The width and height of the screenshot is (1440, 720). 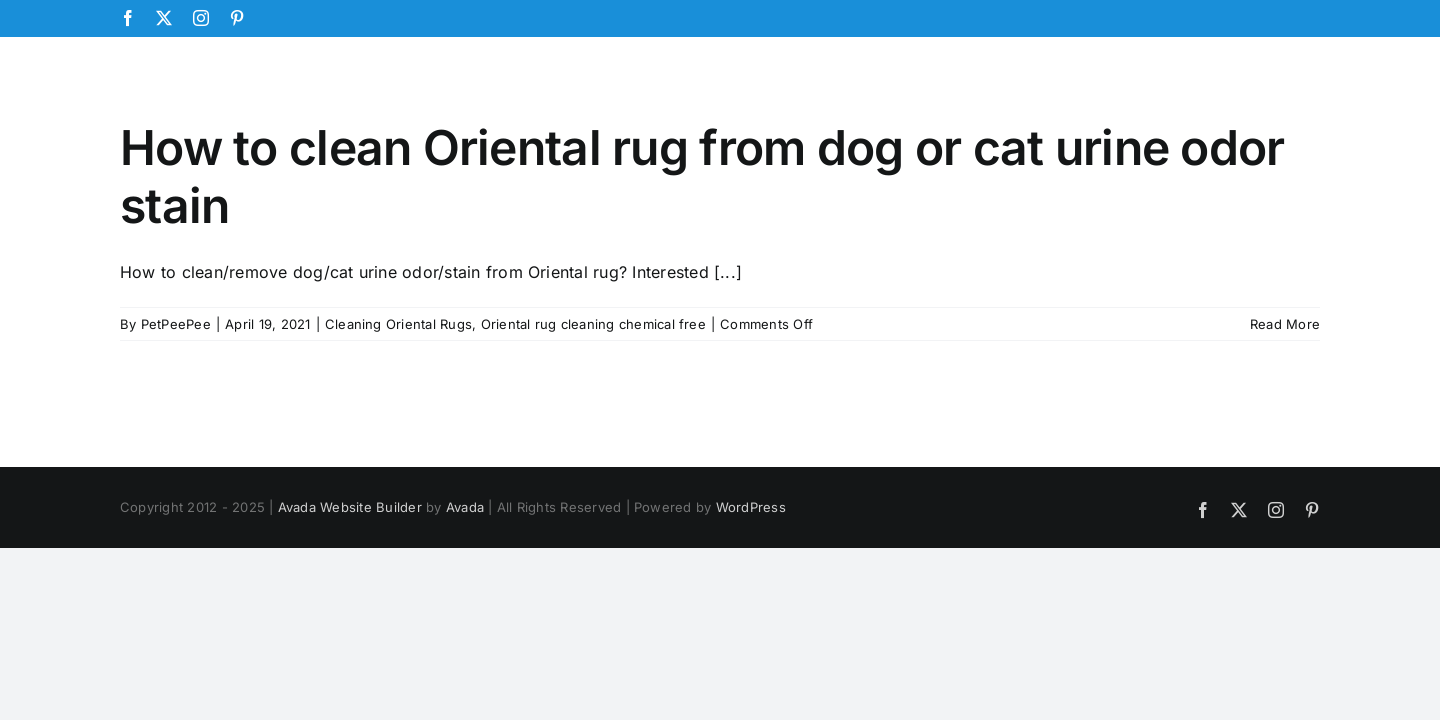 I want to click on Cleaning Oriental Rugs, so click(x=398, y=324).